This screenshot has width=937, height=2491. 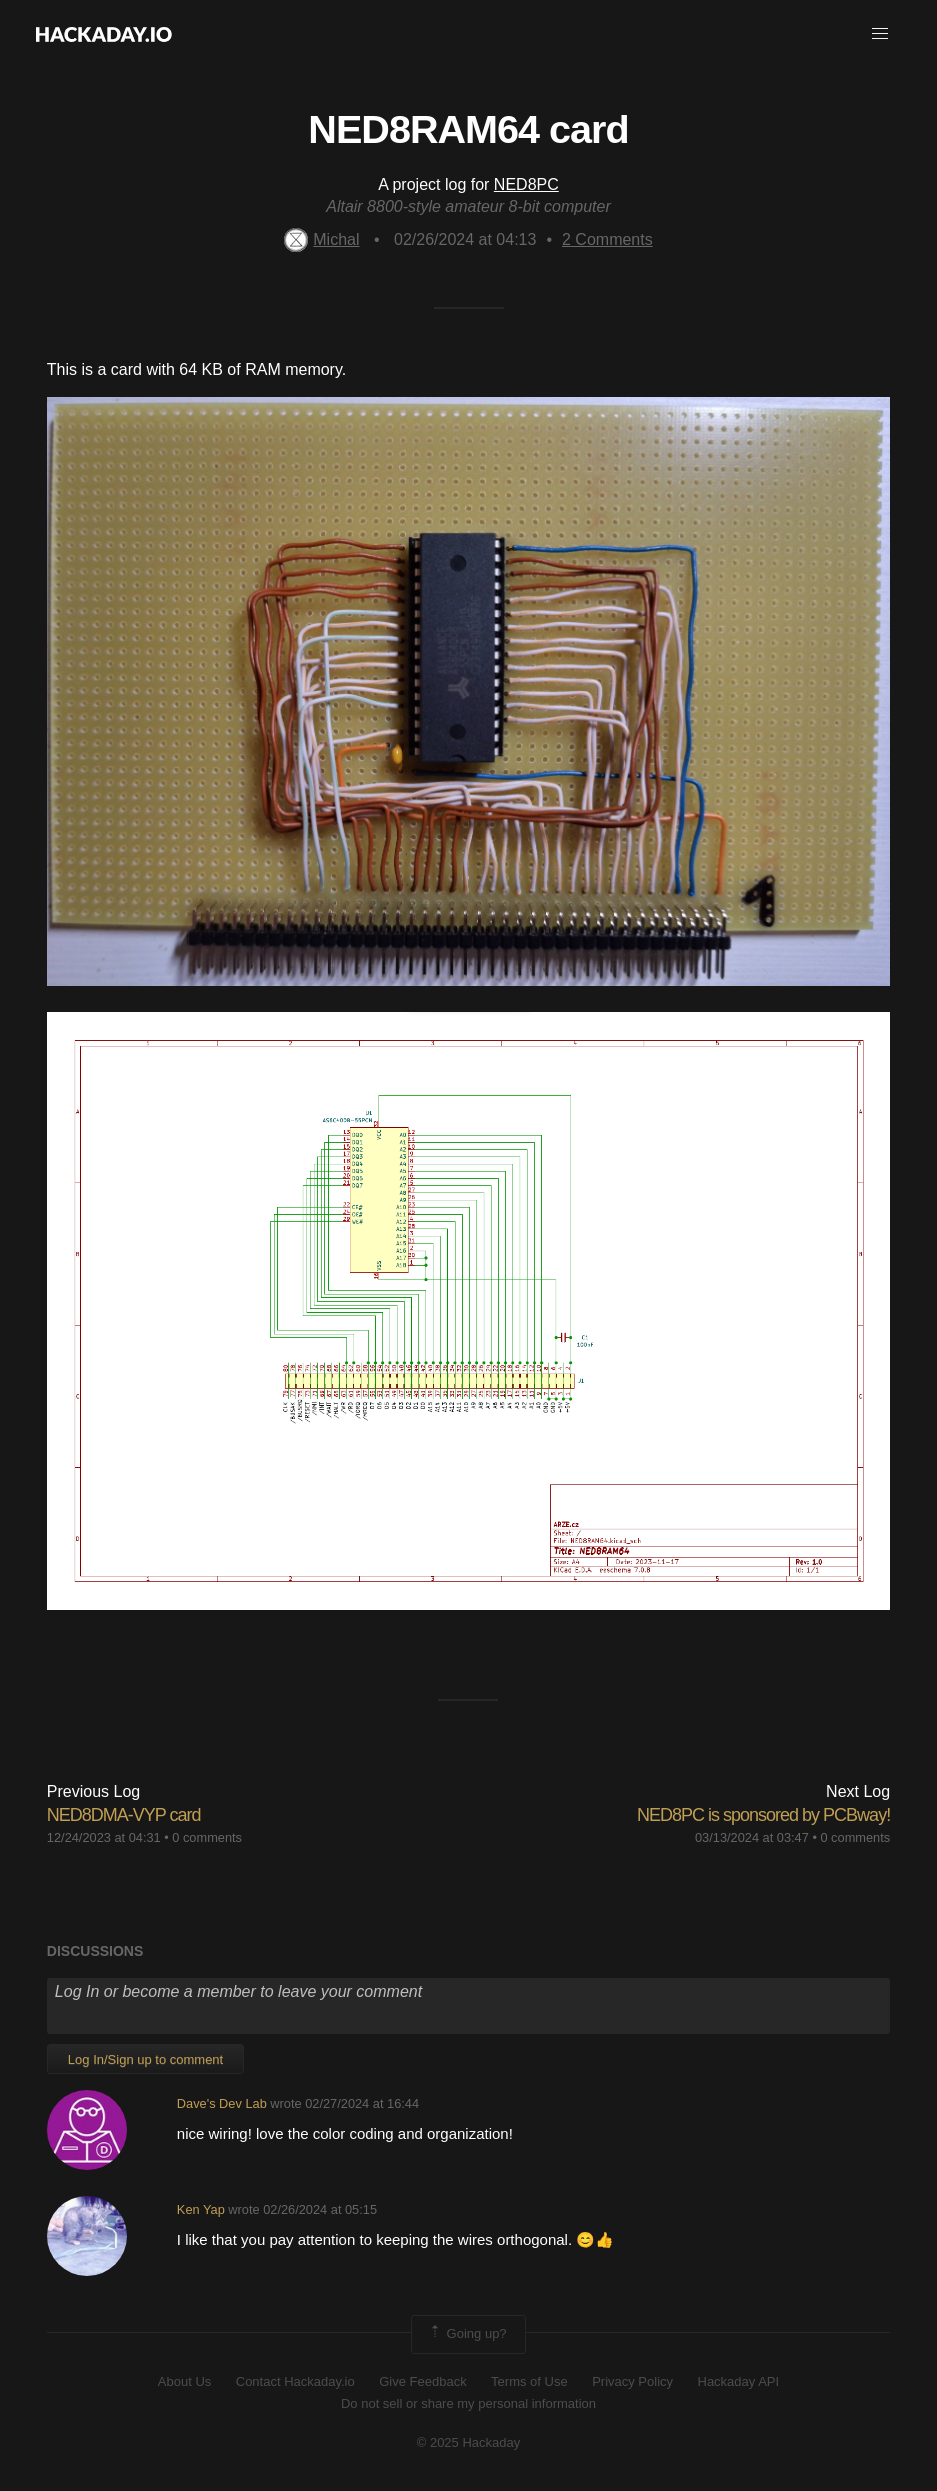 I want to click on Contact Hackaday.io, so click(x=295, y=2381).